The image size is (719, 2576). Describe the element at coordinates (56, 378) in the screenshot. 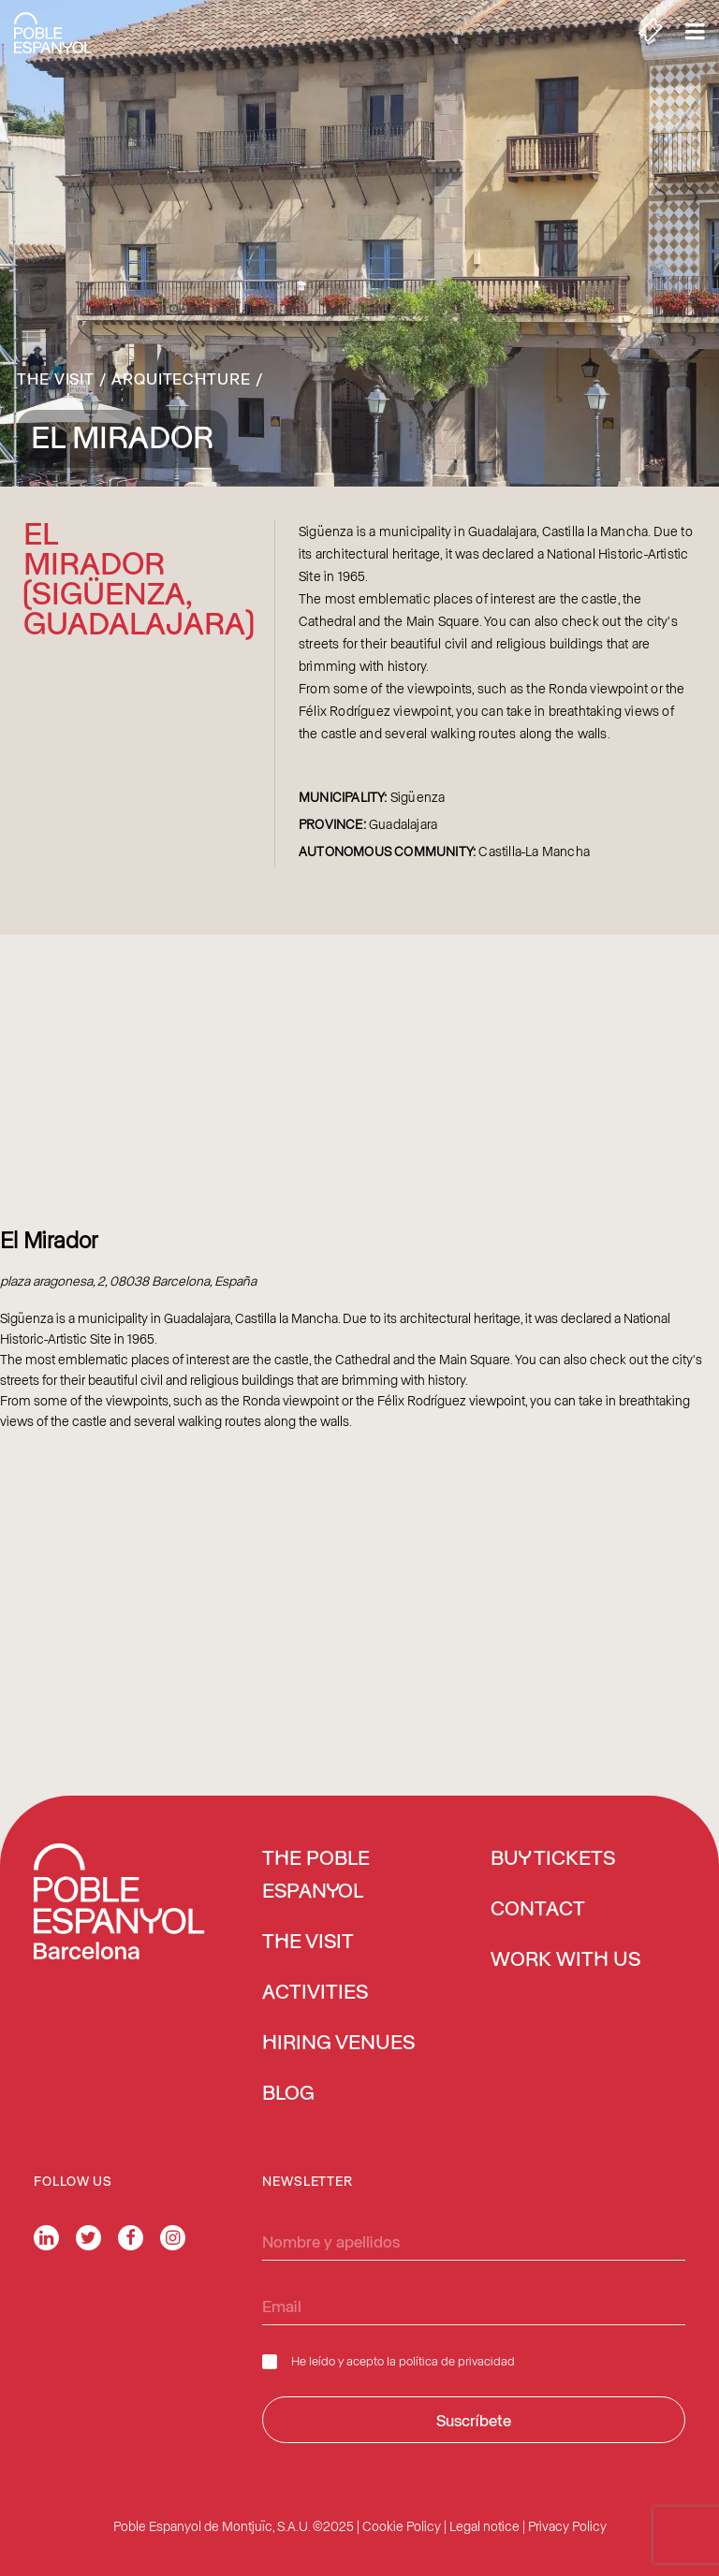

I see `The Visit` at that location.